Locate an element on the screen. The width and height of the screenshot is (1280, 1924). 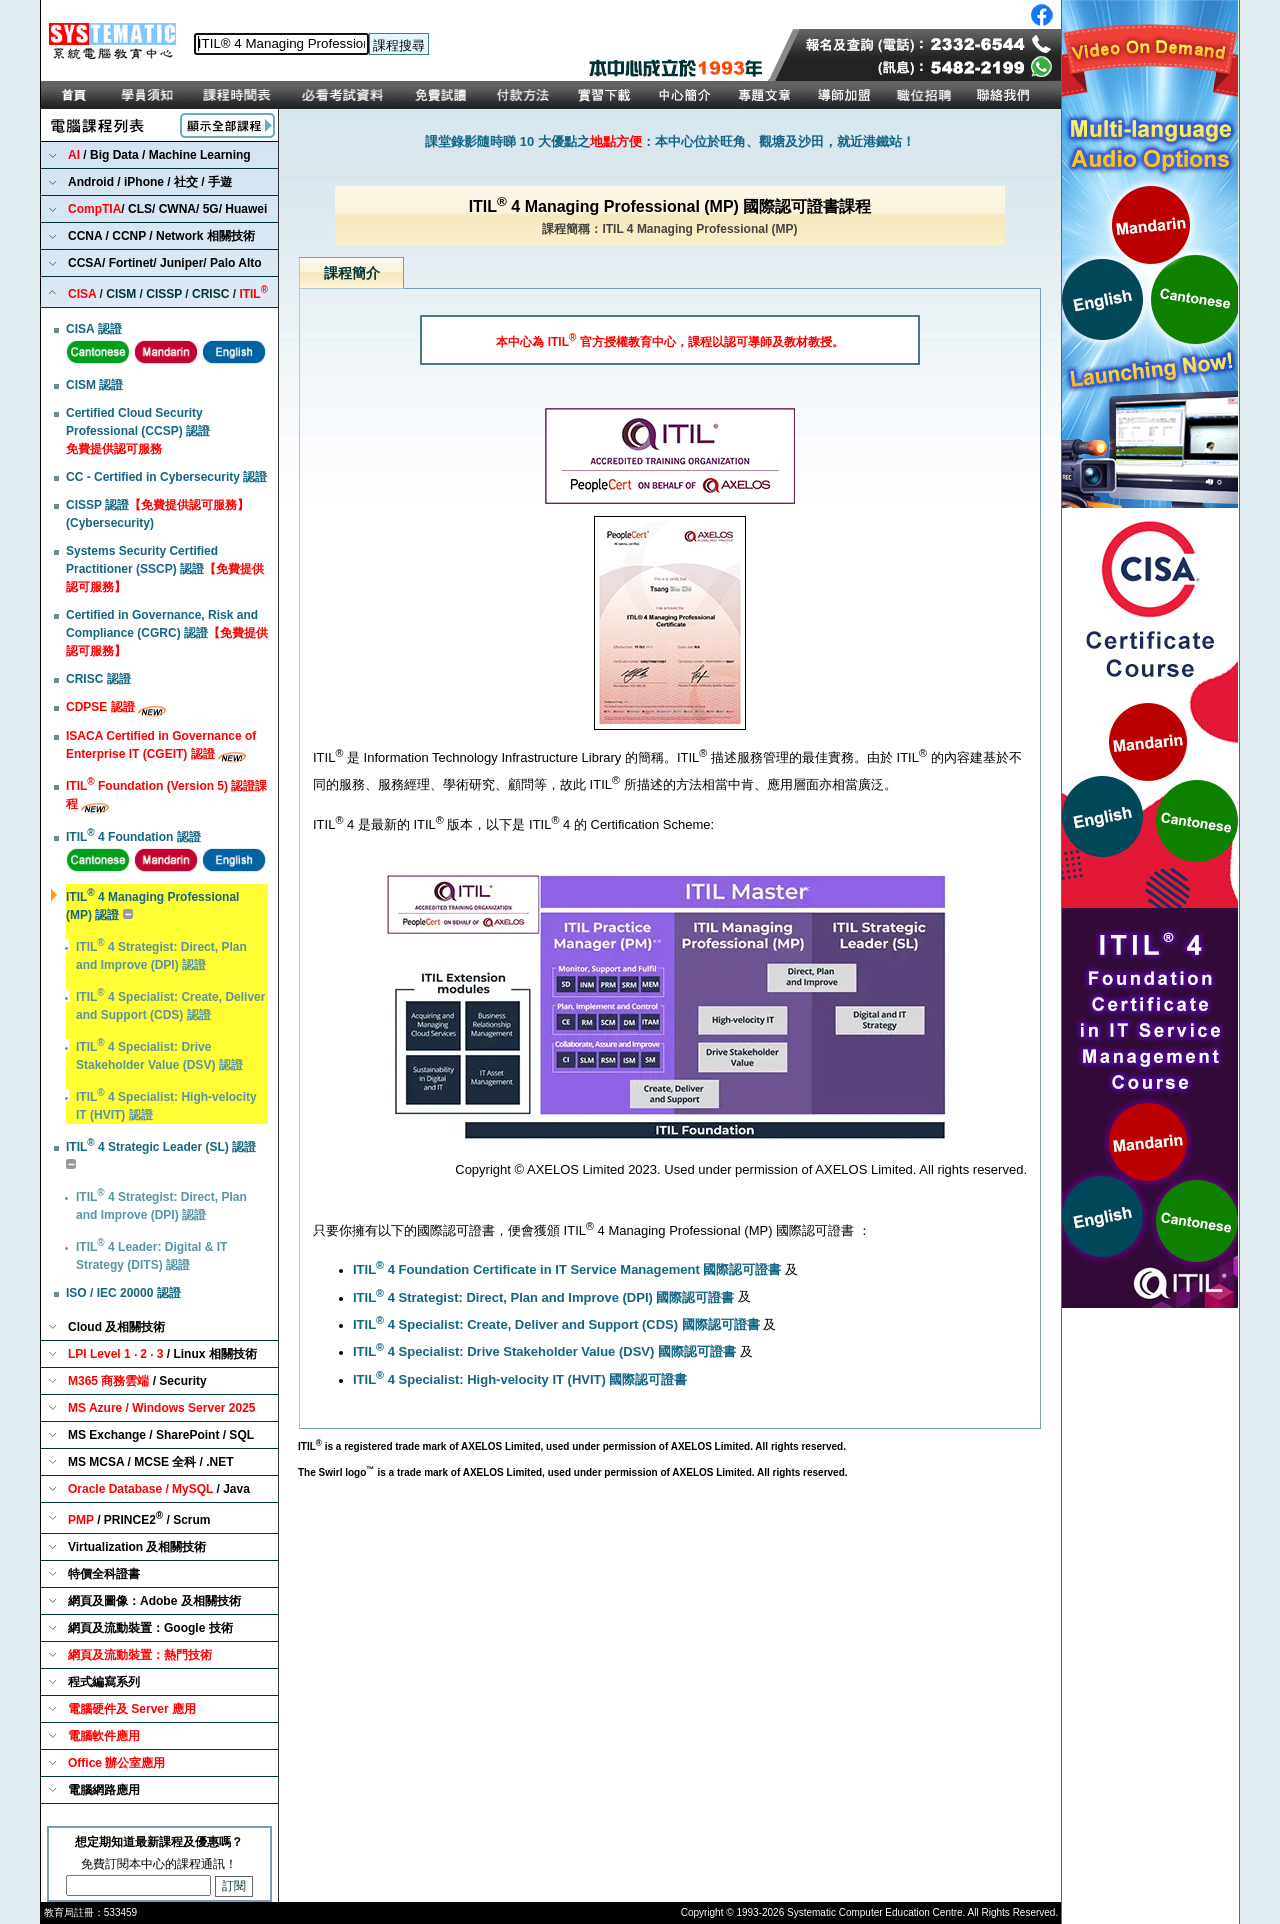
Android / iPhone / 社交 / 手遊 is located at coordinates (150, 182).